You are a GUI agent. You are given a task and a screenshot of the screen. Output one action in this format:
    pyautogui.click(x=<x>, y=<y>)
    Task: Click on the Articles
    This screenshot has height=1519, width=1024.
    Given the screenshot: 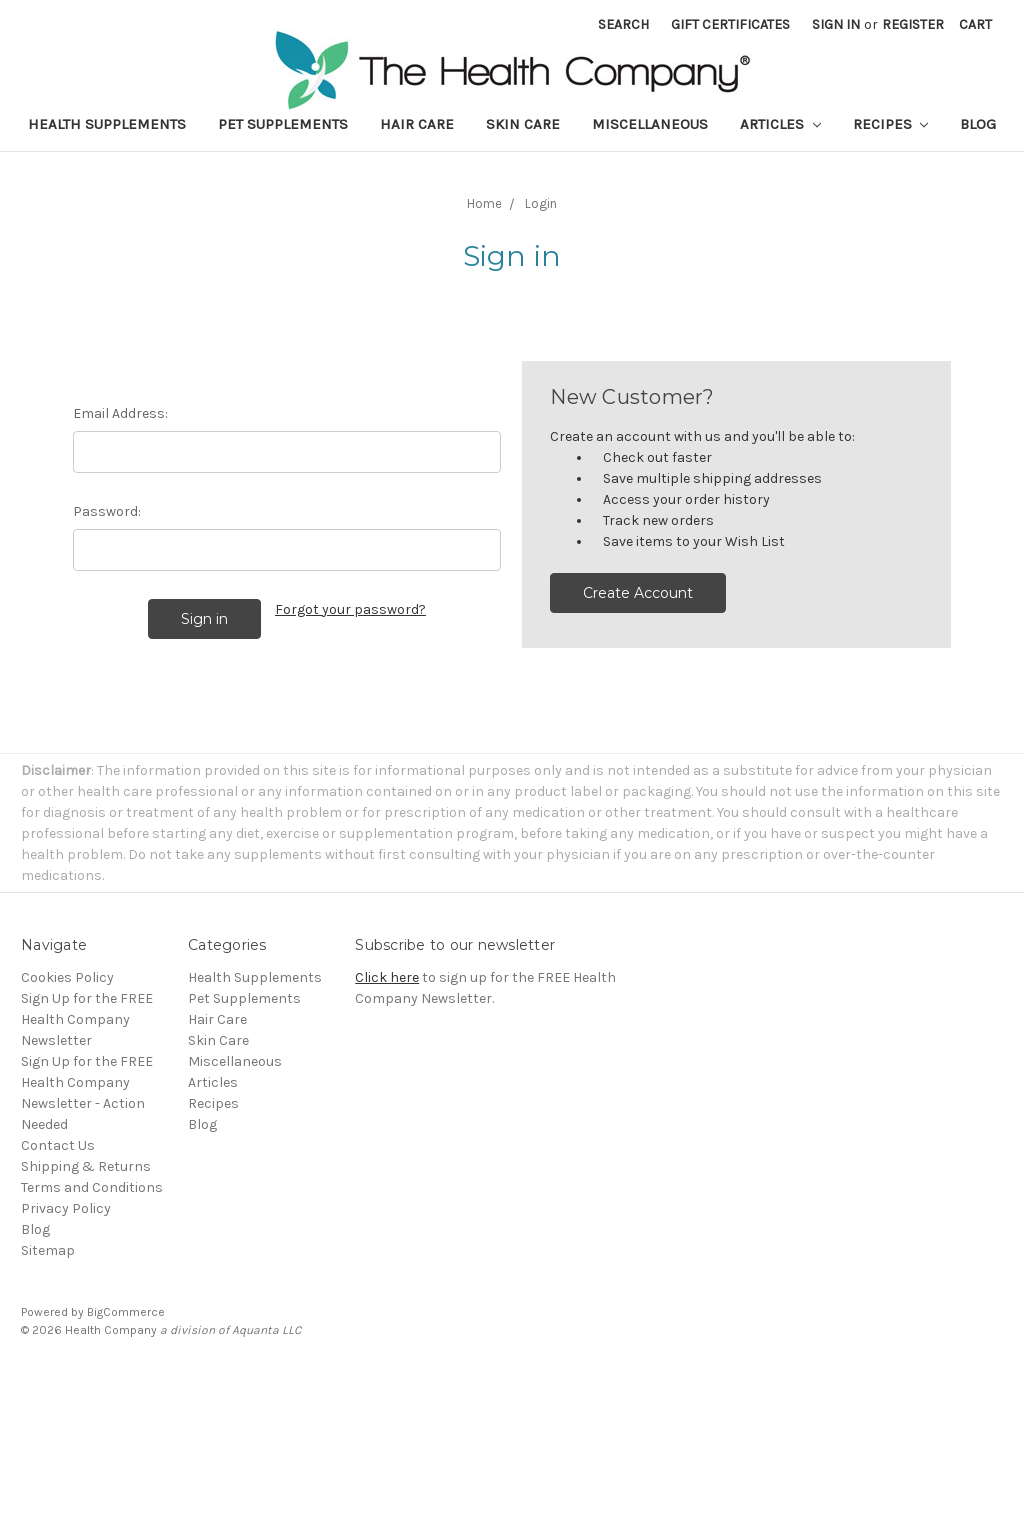 What is the action you would take?
    pyautogui.click(x=780, y=124)
    